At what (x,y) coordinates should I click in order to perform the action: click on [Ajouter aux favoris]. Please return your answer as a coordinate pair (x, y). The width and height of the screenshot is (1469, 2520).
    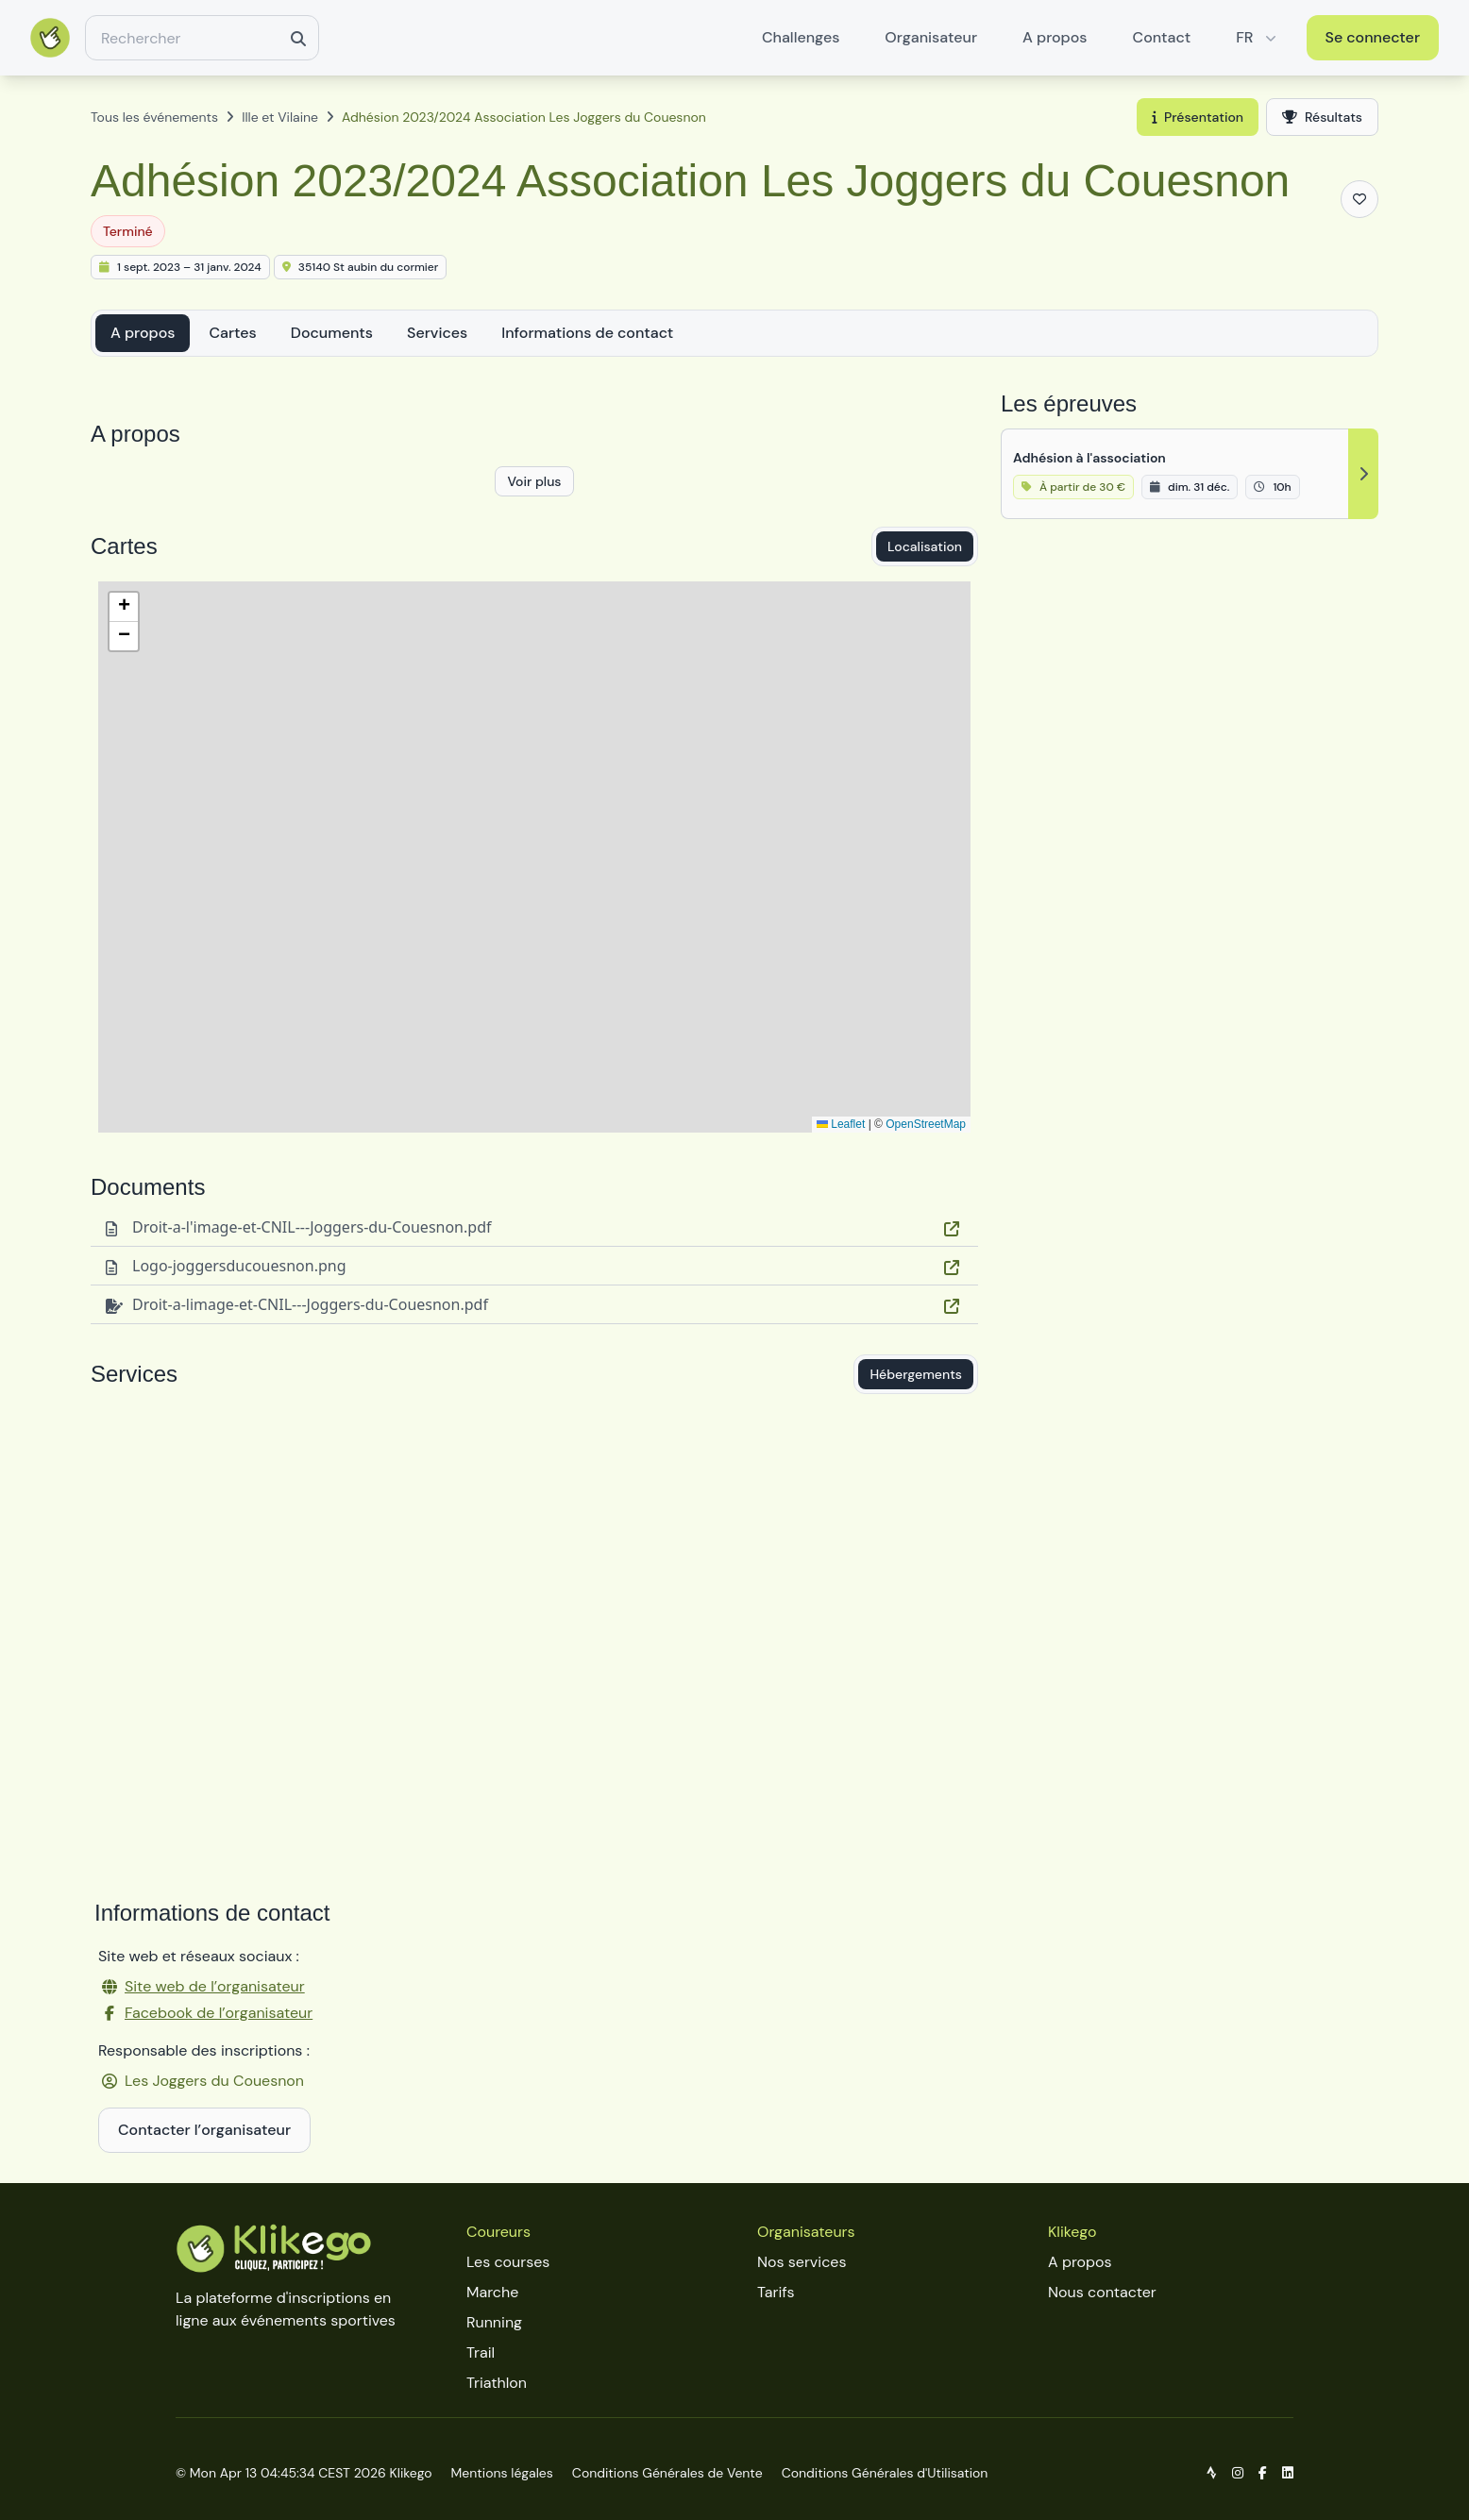
    Looking at the image, I should click on (1359, 199).